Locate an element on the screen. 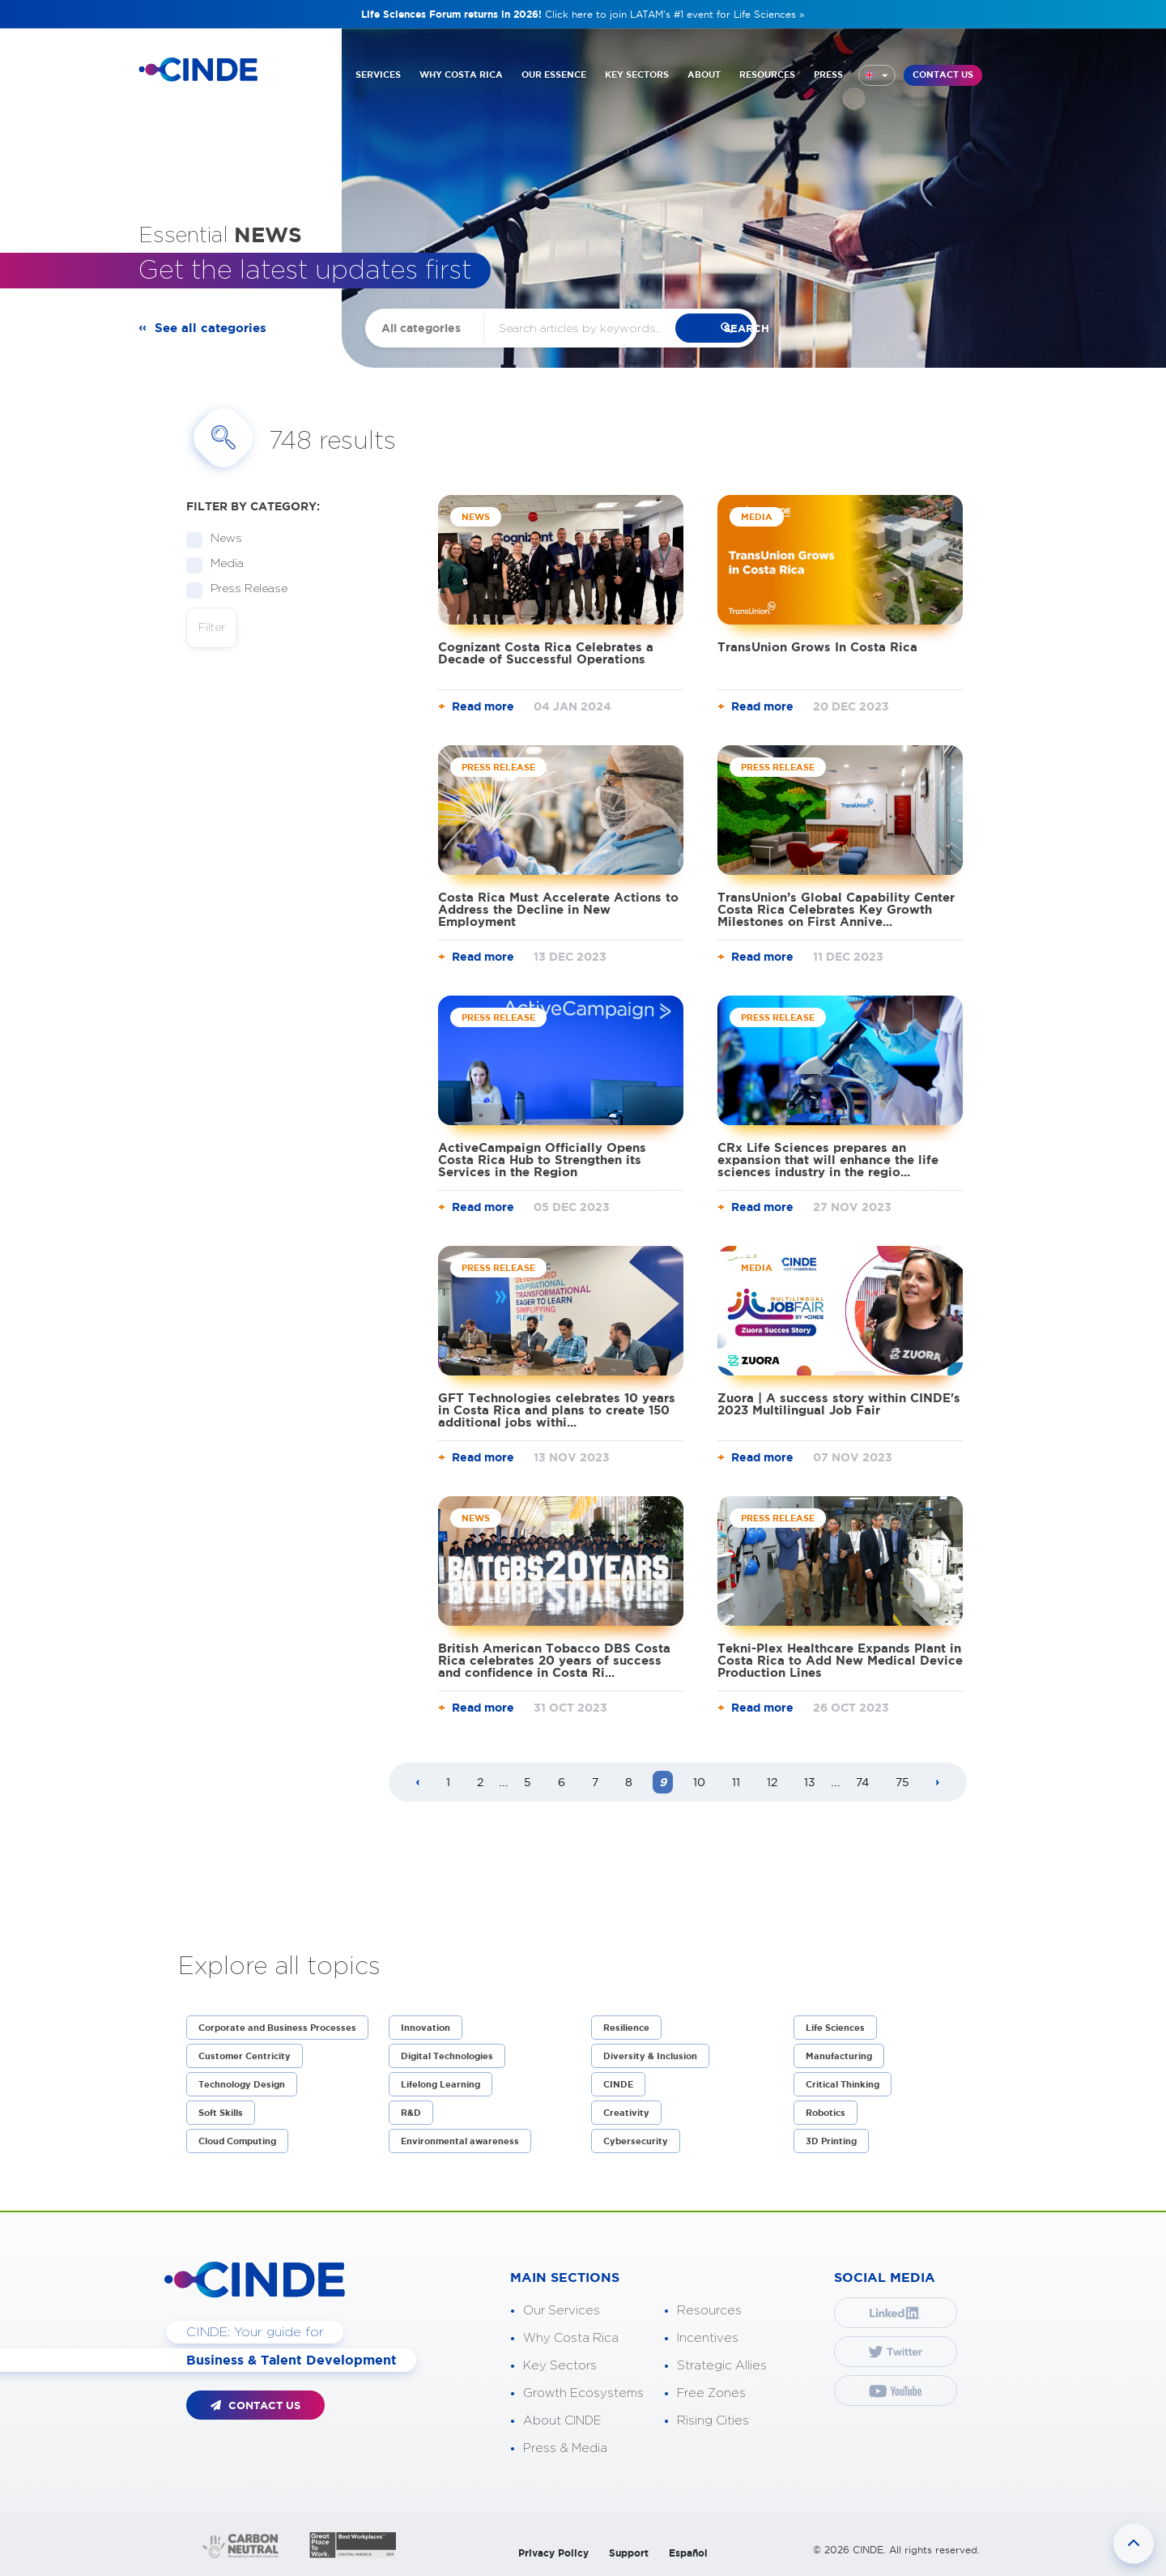 Image resolution: width=1166 pixels, height=2576 pixels. 2 [Page 2] is located at coordinates (480, 1782).